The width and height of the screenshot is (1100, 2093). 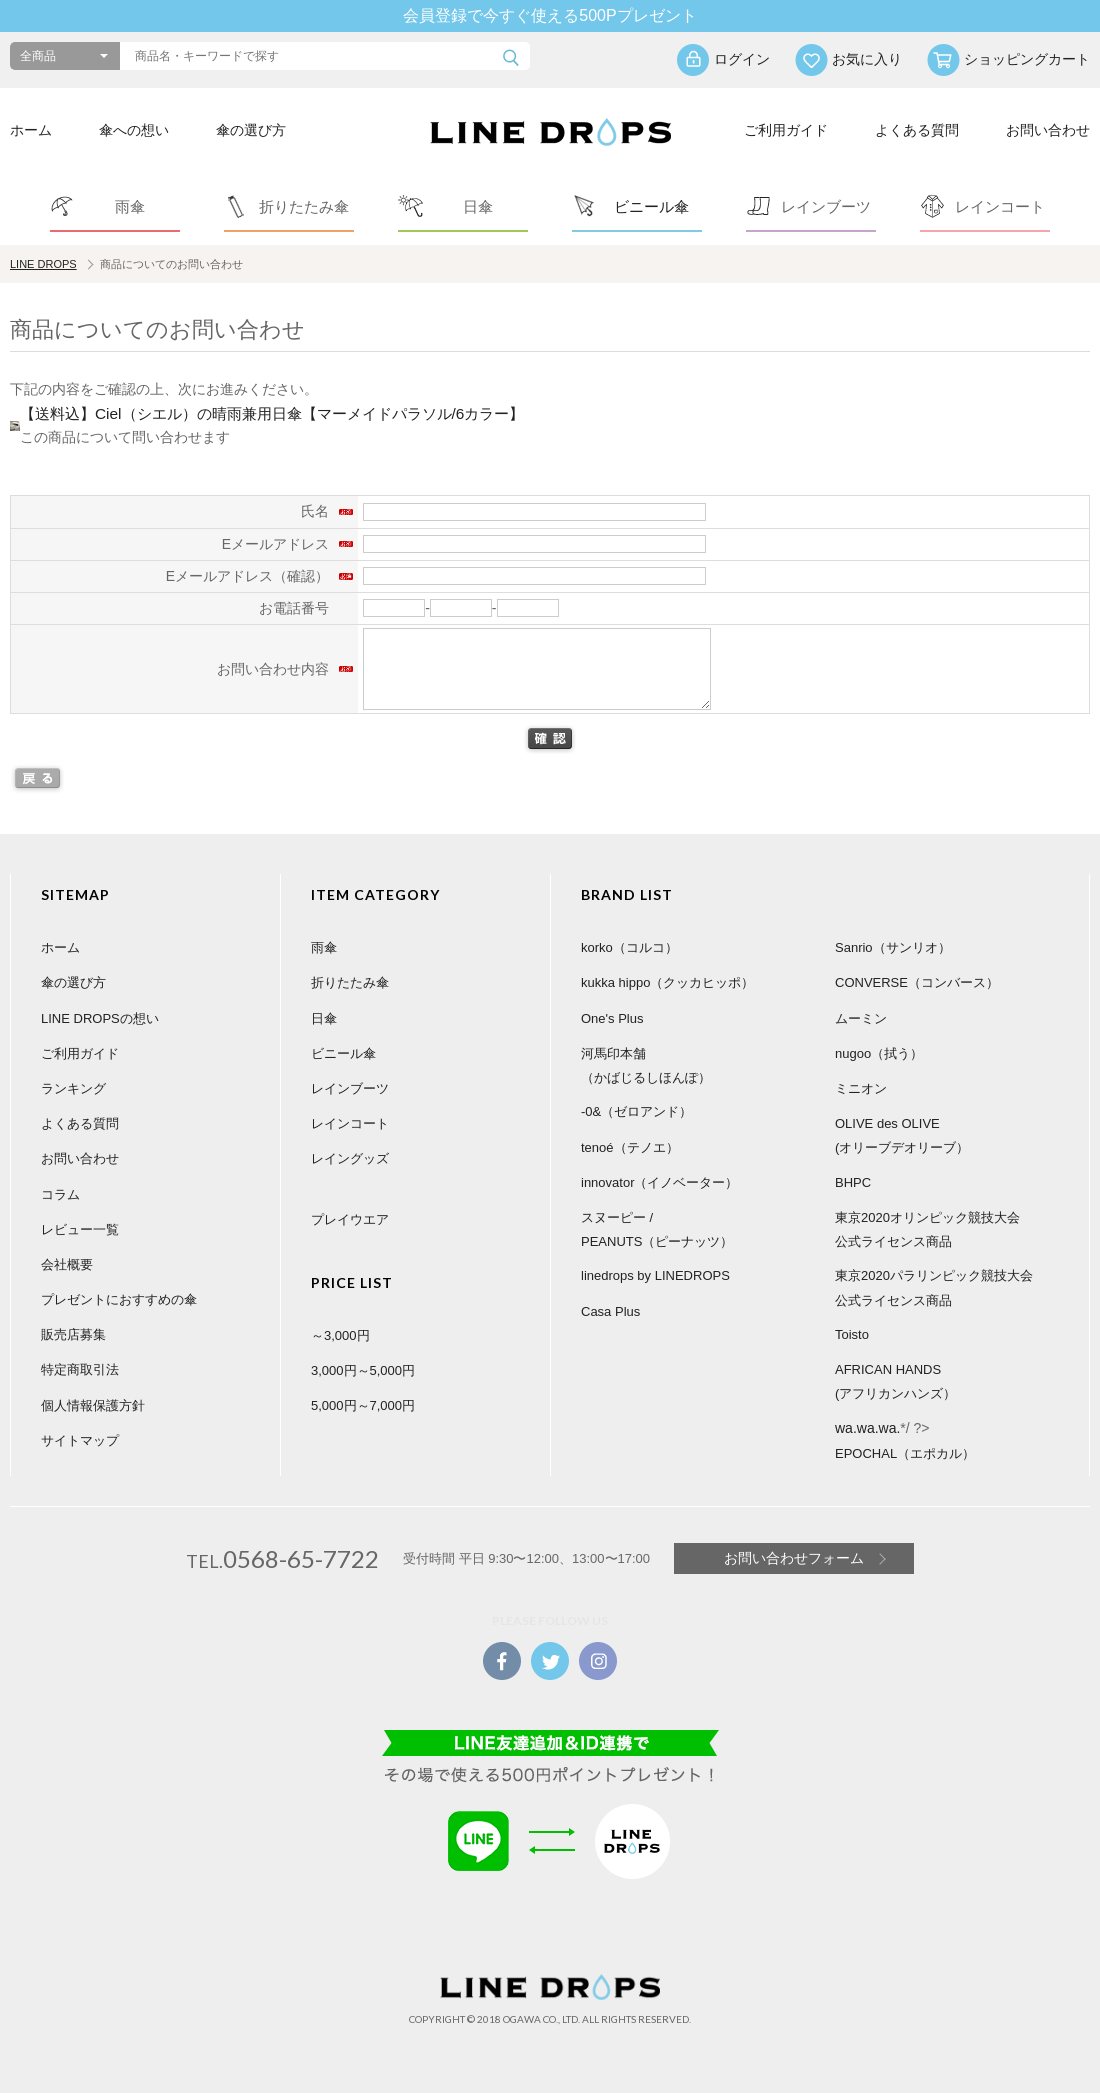 What do you see at coordinates (340, 1335) in the screenshot?
I see `～3,000円` at bounding box center [340, 1335].